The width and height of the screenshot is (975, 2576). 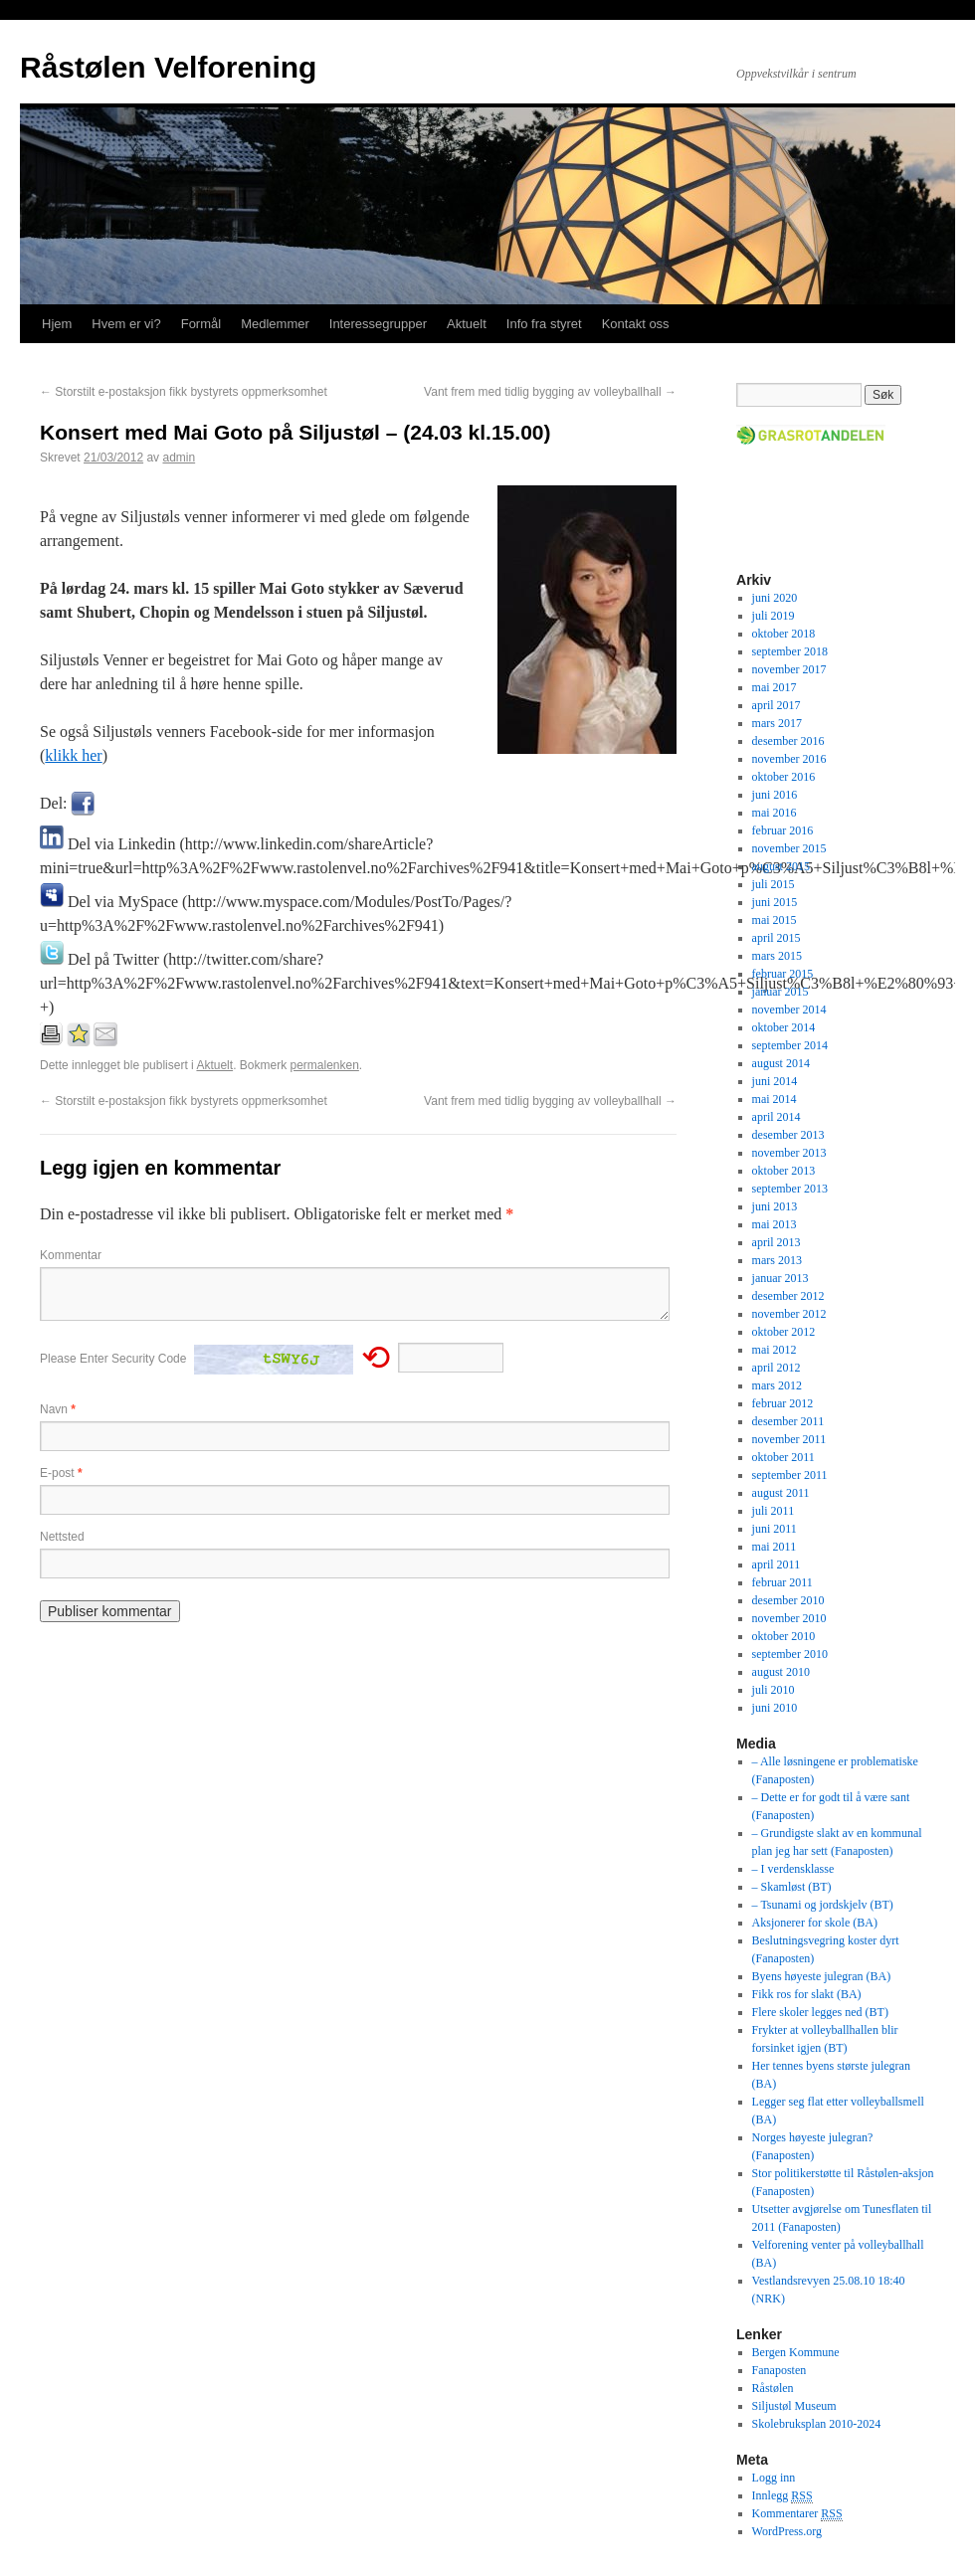 What do you see at coordinates (781, 1493) in the screenshot?
I see `august 2011` at bounding box center [781, 1493].